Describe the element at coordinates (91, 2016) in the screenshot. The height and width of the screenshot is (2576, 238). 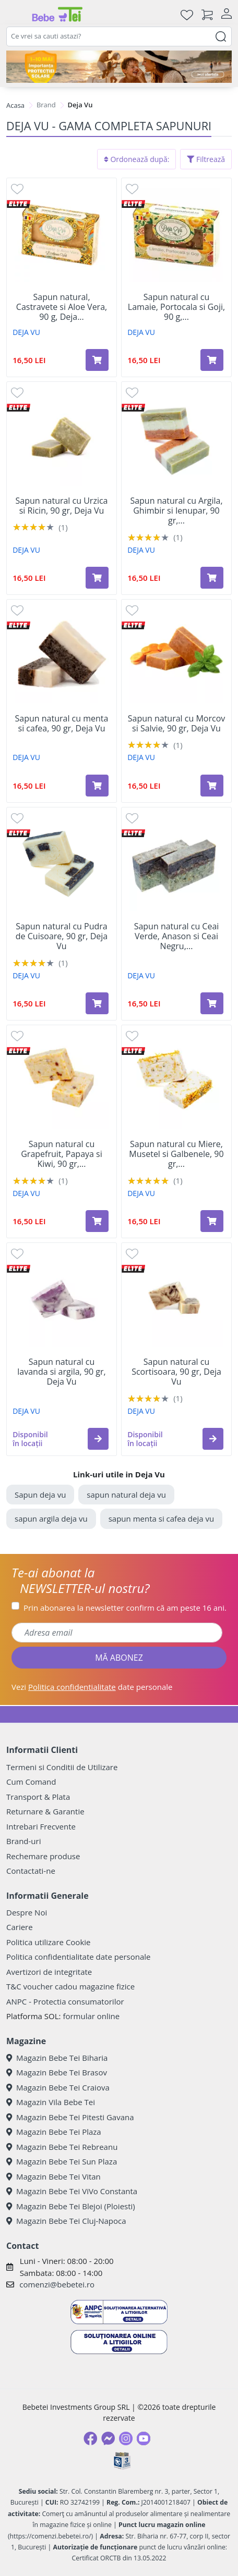
I see `formular online` at that location.